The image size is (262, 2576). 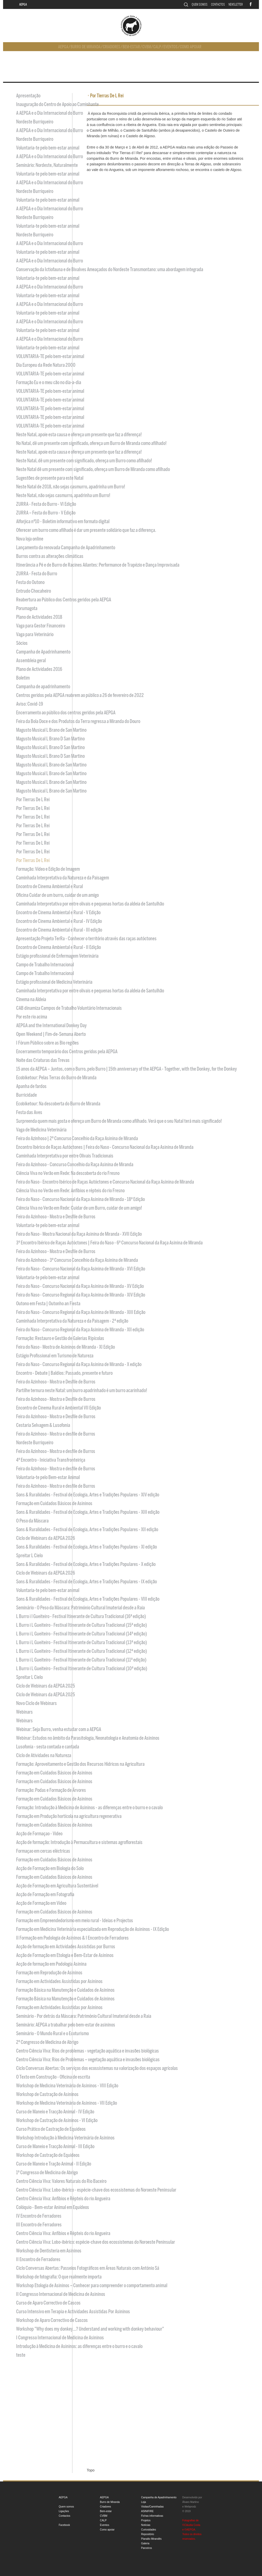 I want to click on Feira do Azinhoso - Mostra e Desfile de Burros, so click(x=55, y=1217).